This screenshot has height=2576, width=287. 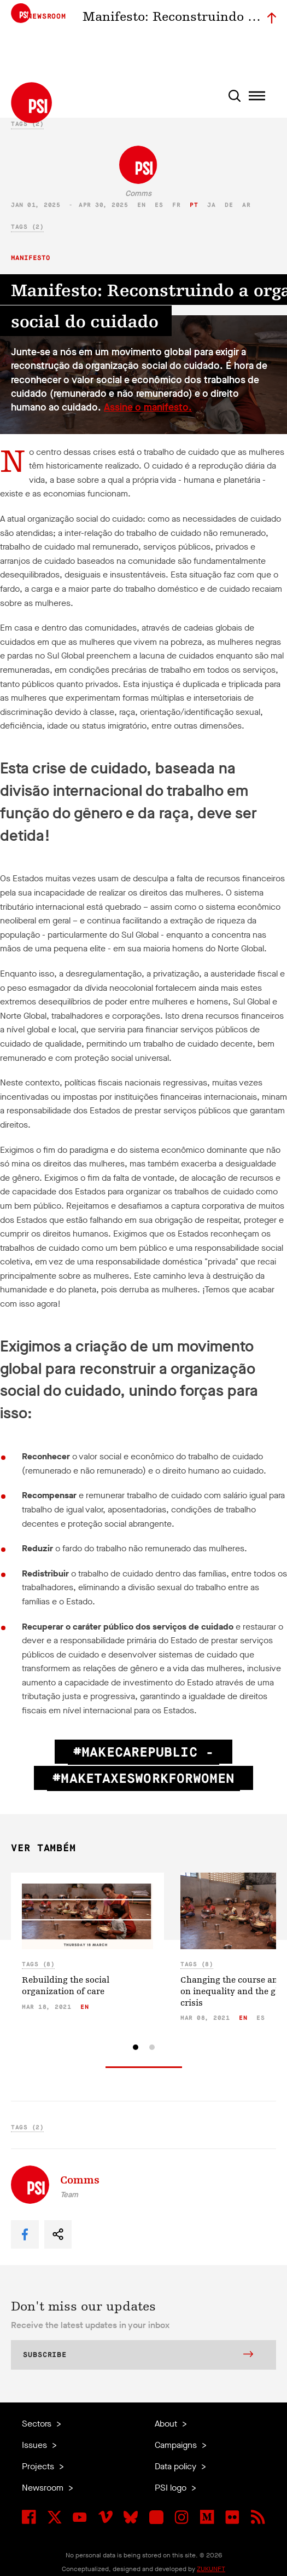 What do you see at coordinates (194, 205) in the screenshot?
I see `pt` at bounding box center [194, 205].